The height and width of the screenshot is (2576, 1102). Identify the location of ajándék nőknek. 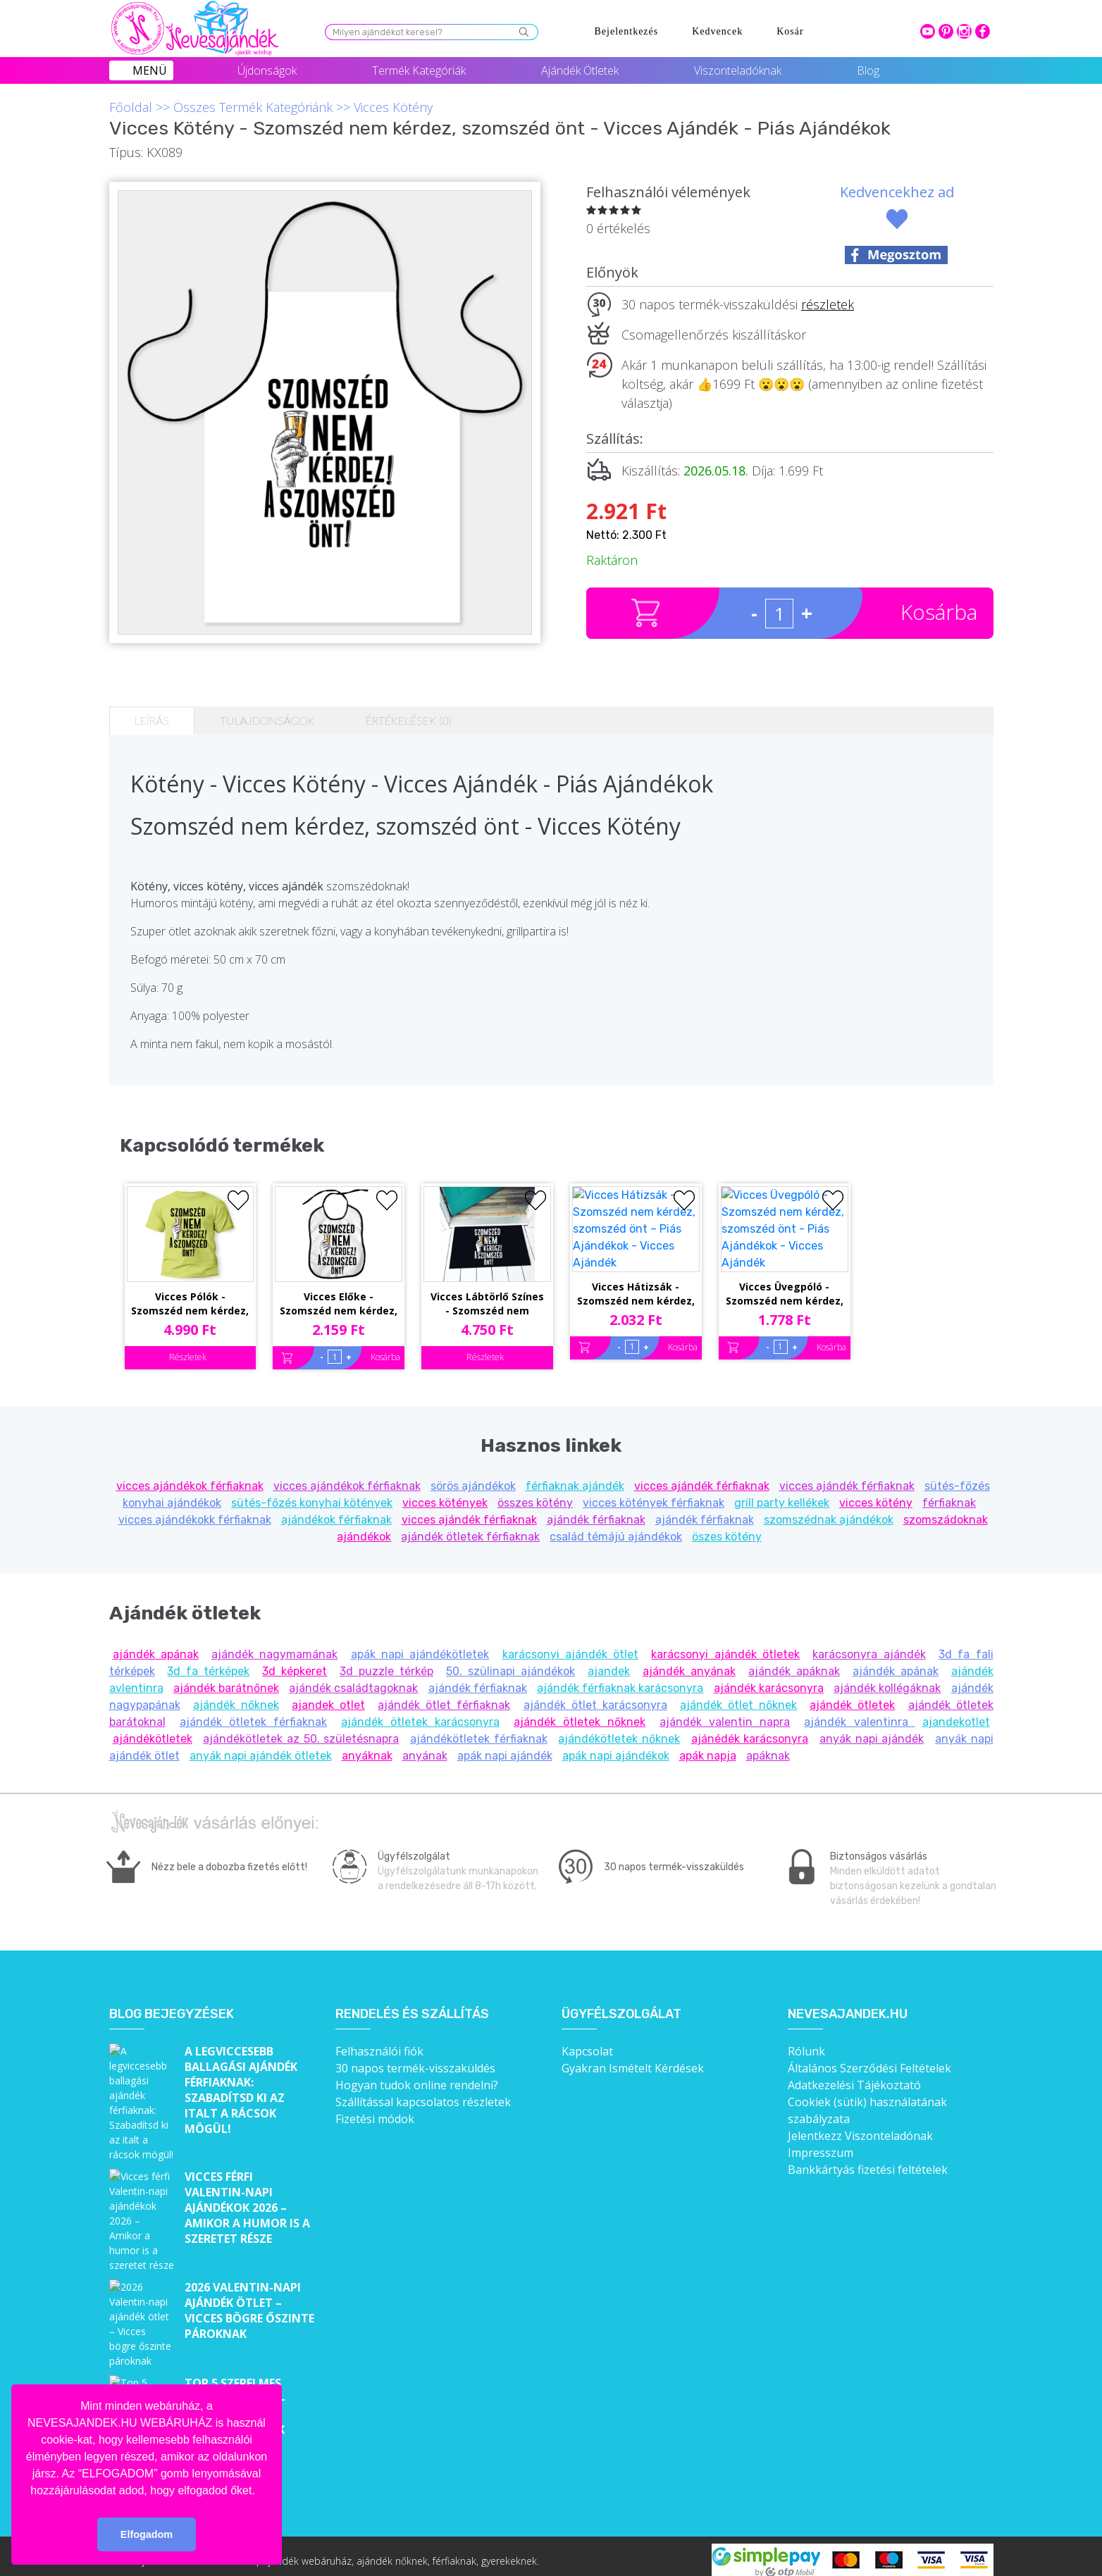
(236, 1695).